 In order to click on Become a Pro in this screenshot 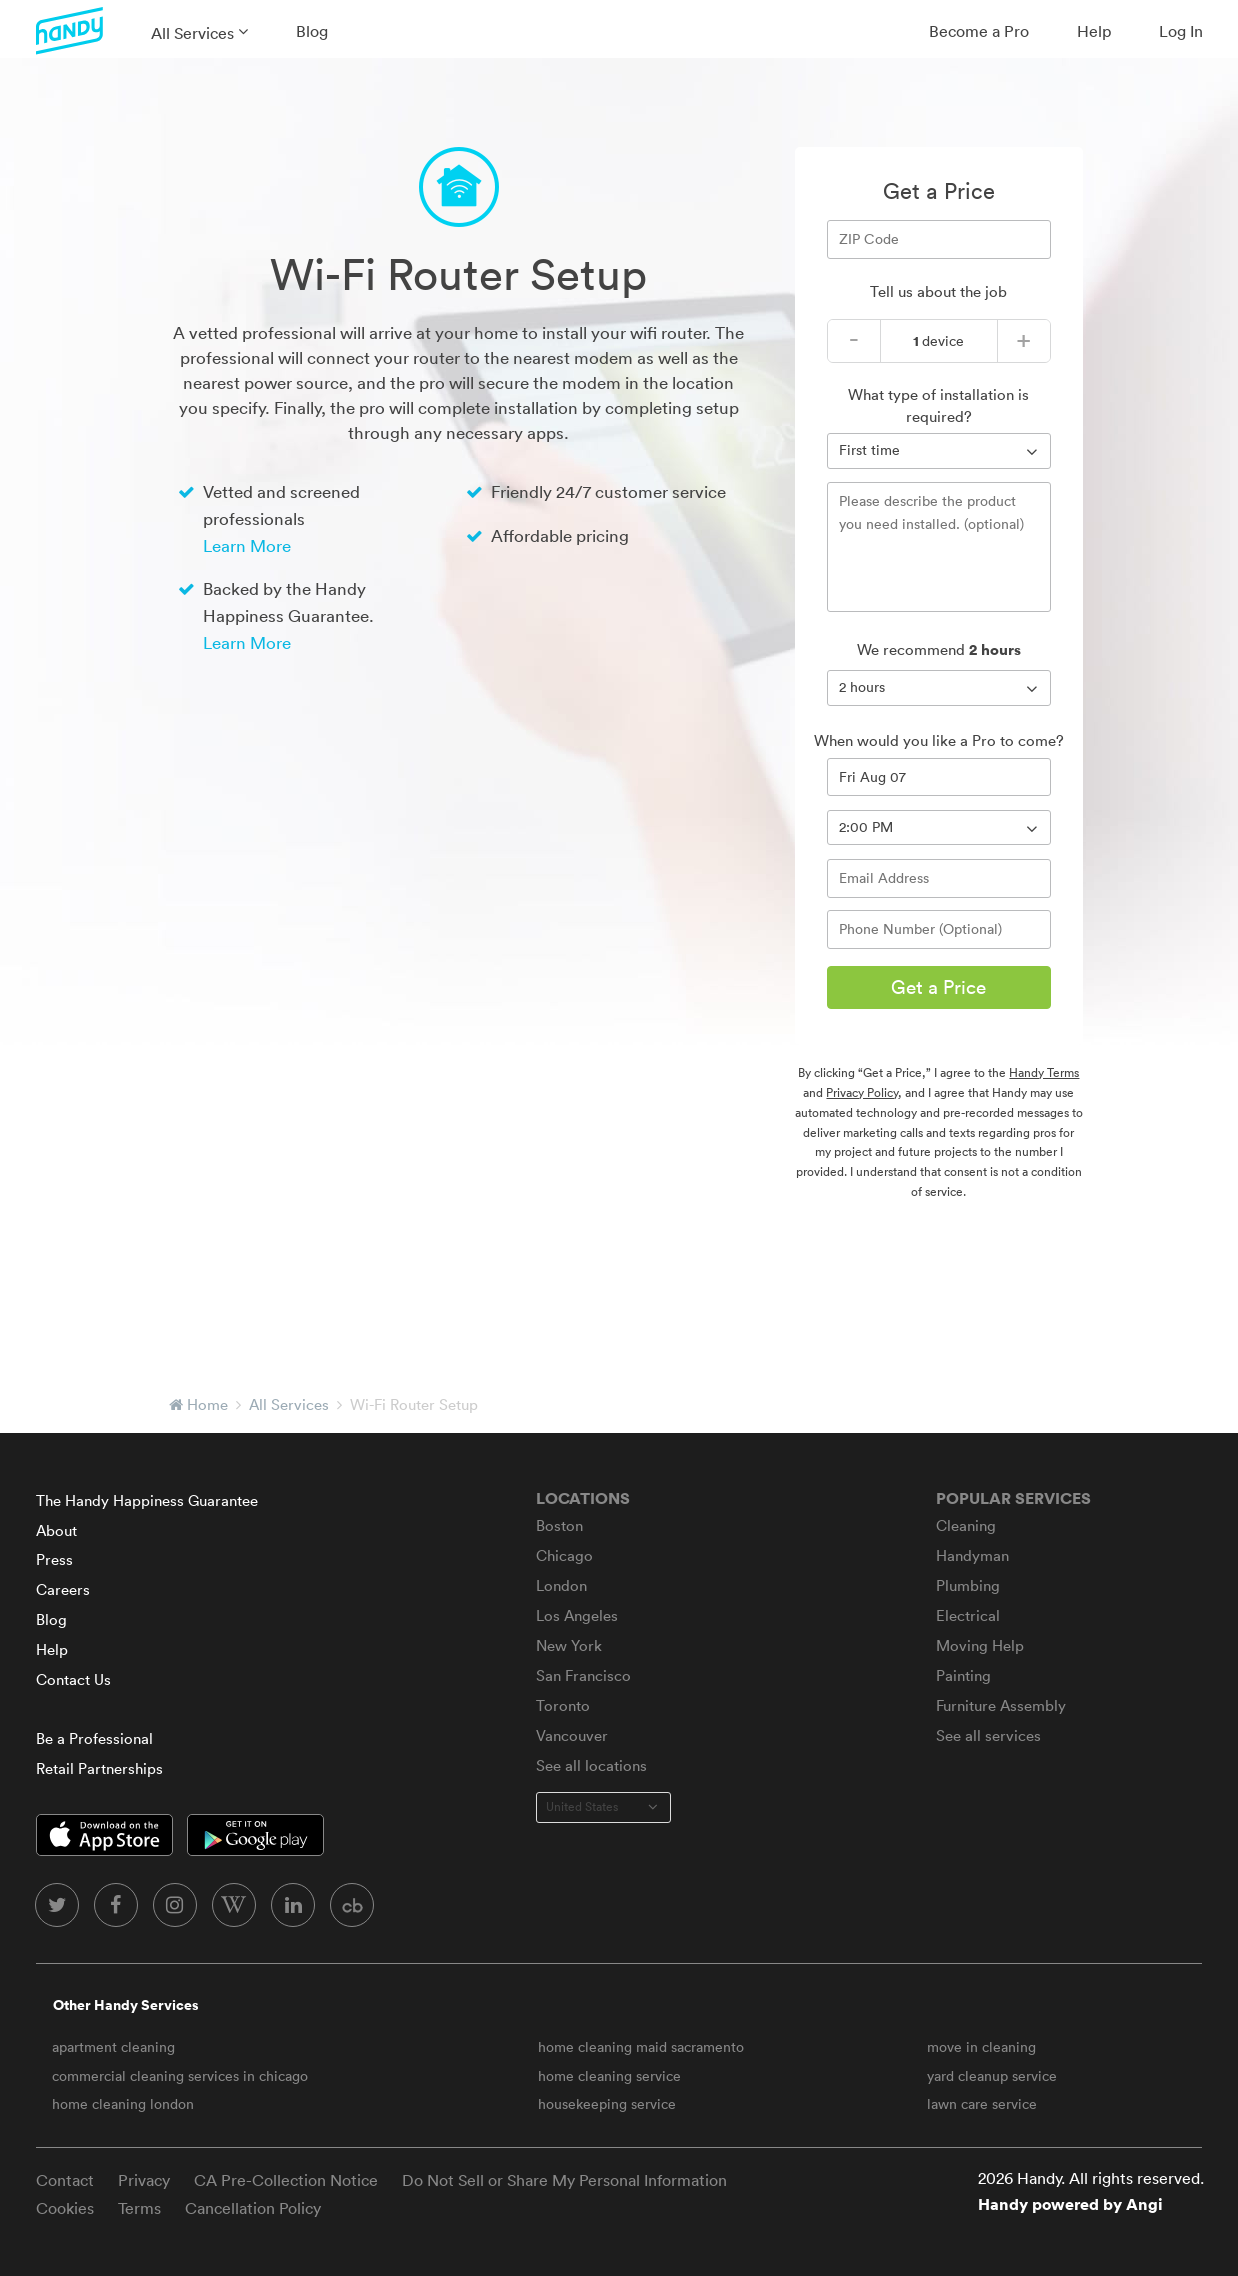, I will do `click(979, 31)`.